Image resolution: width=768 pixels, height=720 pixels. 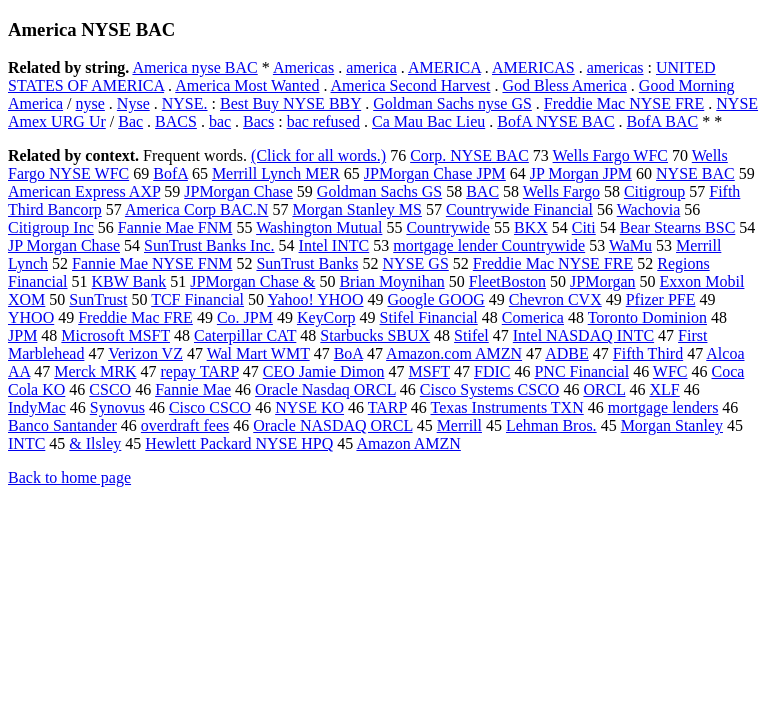 What do you see at coordinates (670, 371) in the screenshot?
I see `WFC` at bounding box center [670, 371].